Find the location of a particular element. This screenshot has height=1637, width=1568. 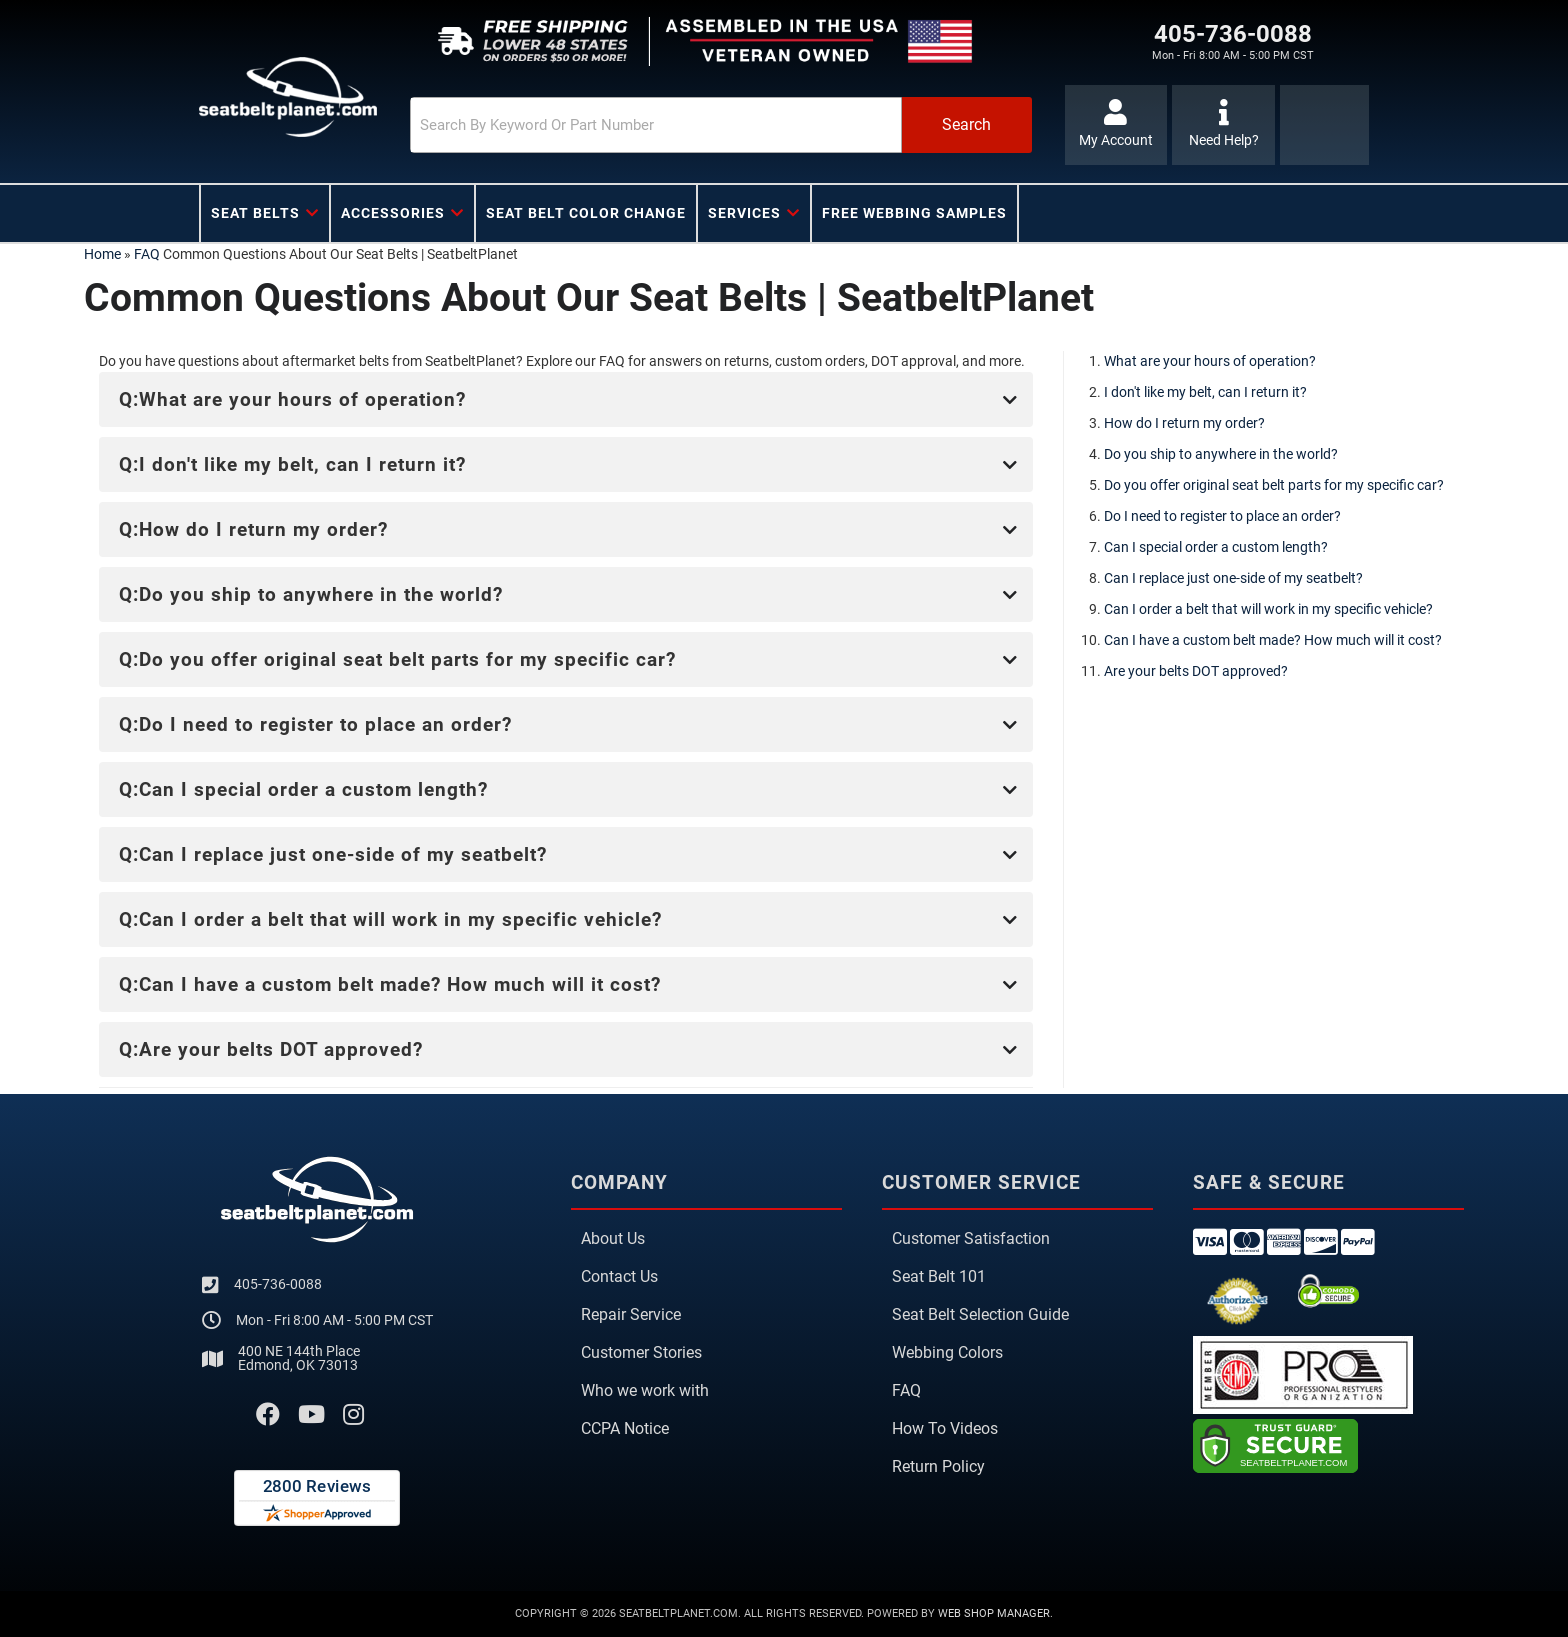

What are your hours of operation? is located at coordinates (1210, 361).